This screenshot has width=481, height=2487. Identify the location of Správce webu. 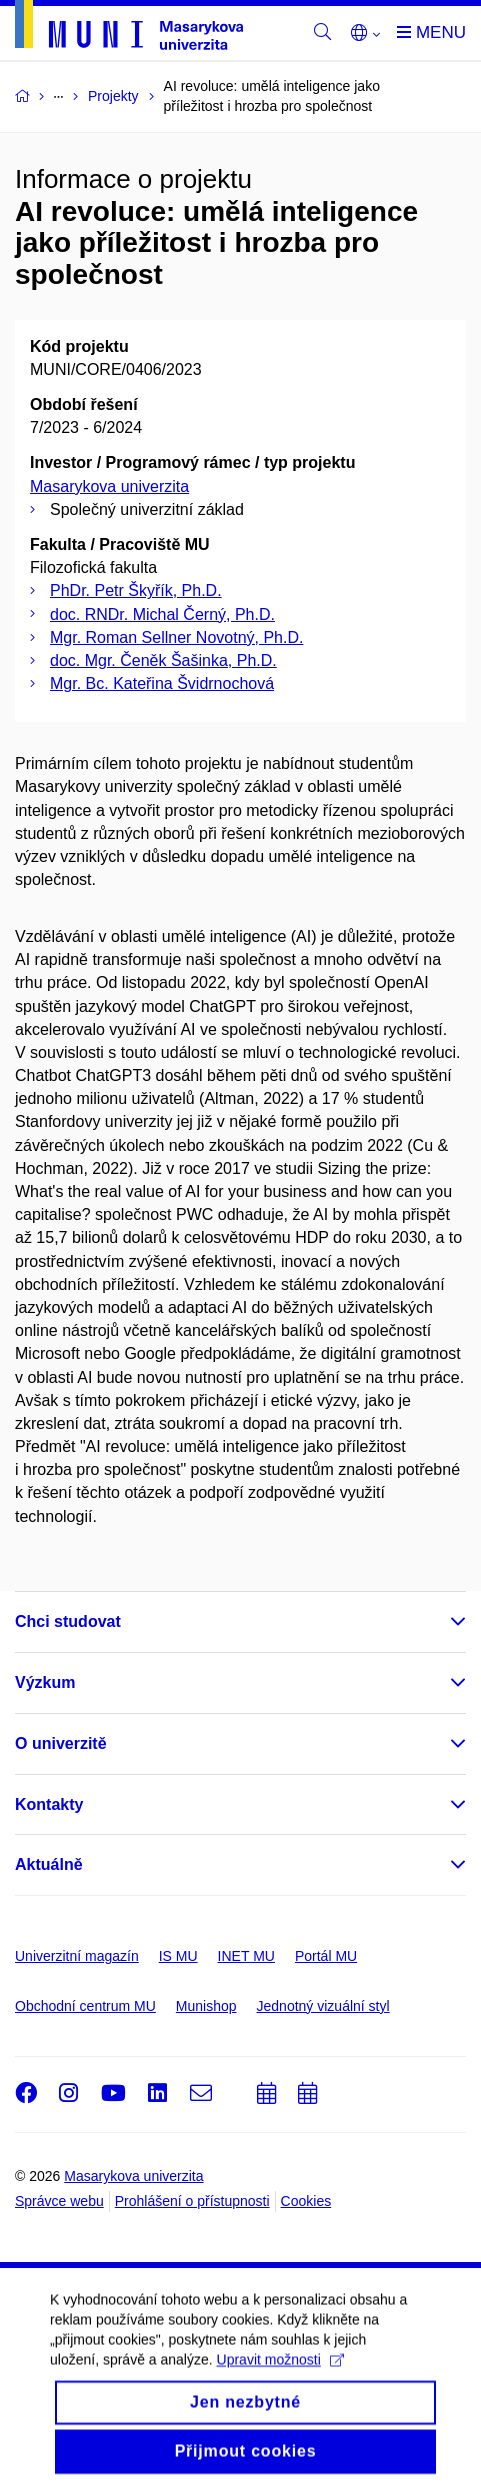
(59, 2201).